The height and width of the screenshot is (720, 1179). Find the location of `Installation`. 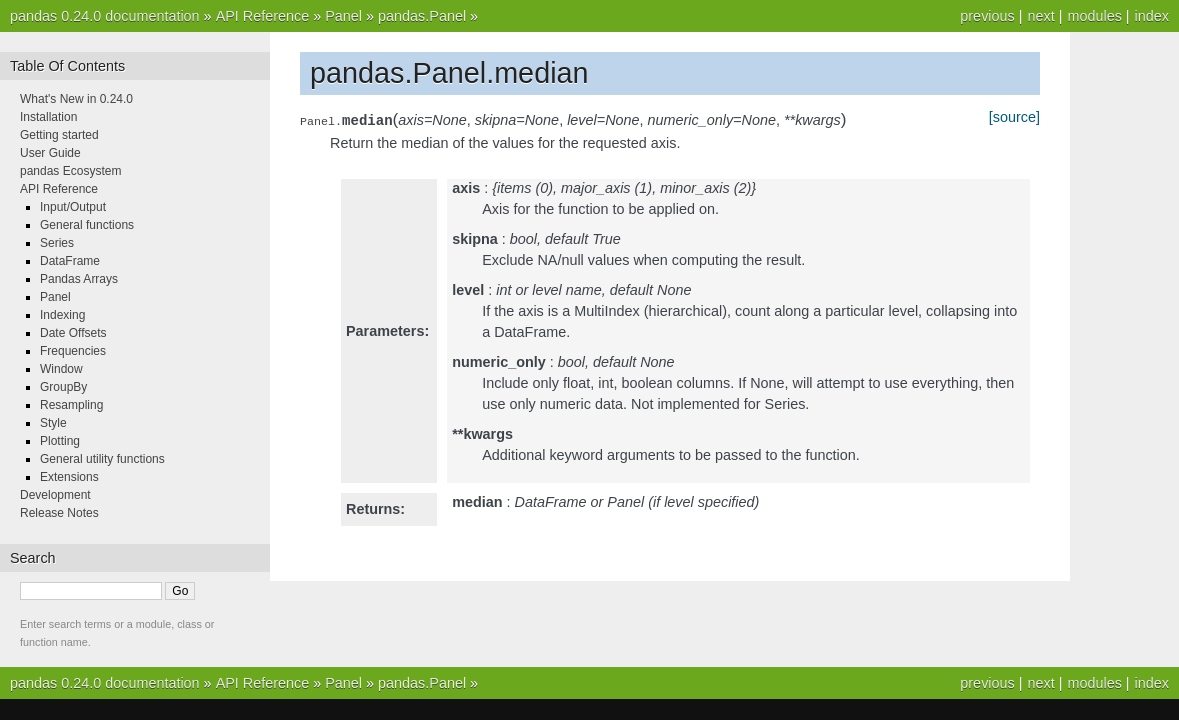

Installation is located at coordinates (48, 117).